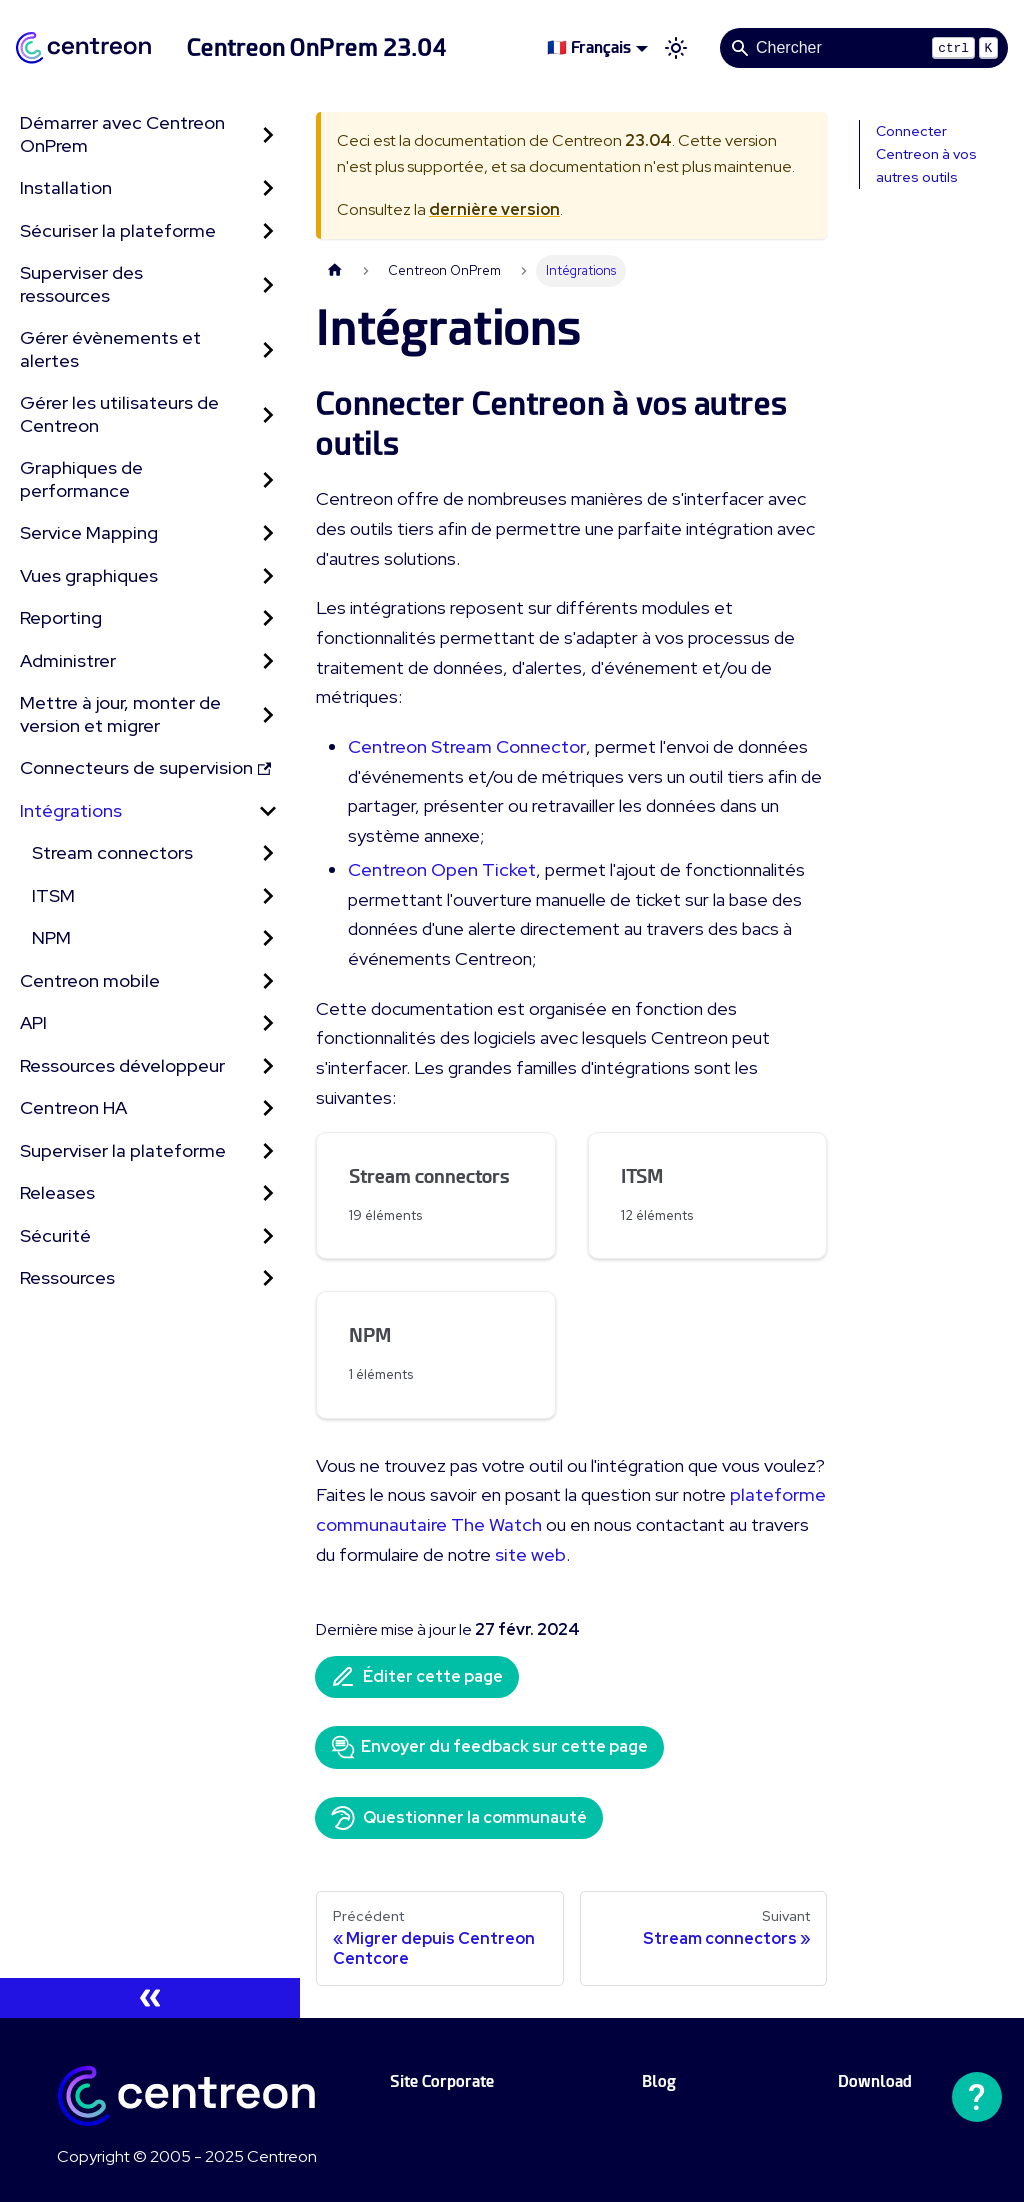 This screenshot has height=2202, width=1024. I want to click on site web, so click(530, 1554).